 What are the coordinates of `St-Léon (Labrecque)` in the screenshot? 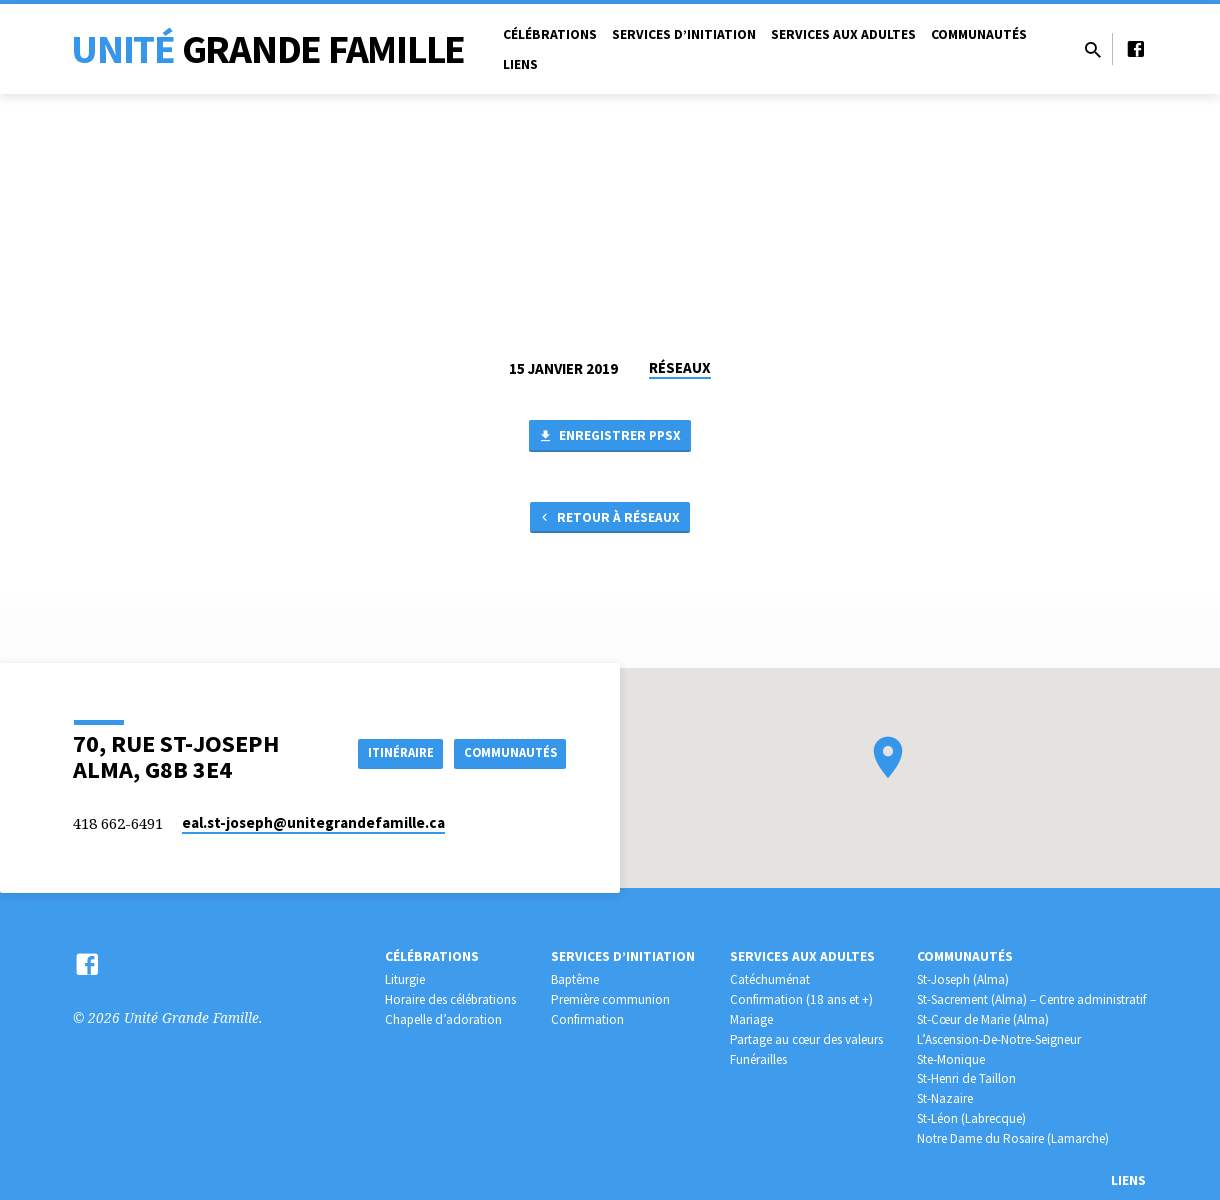 It's located at (971, 1118).